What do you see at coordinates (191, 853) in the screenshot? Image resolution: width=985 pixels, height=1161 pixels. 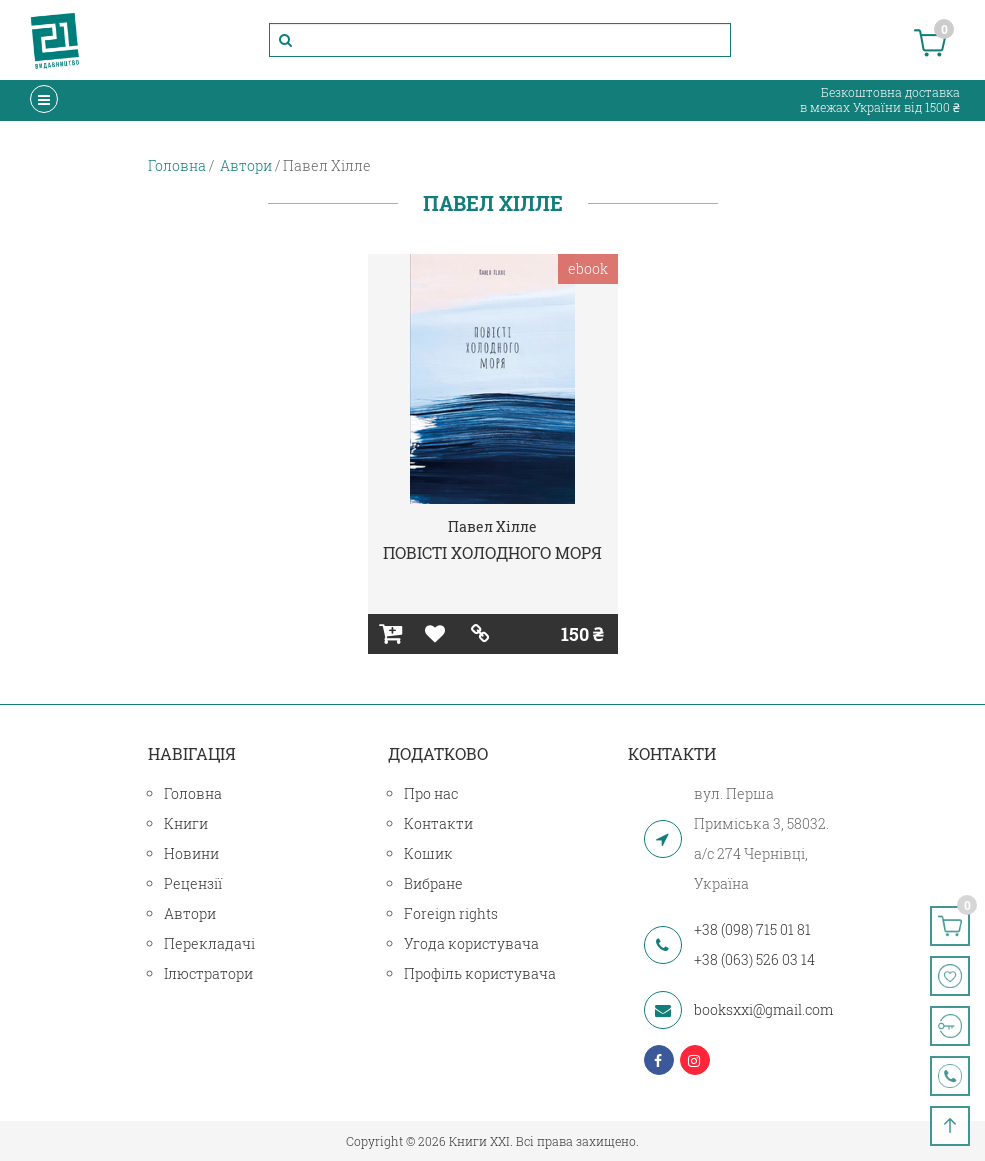 I see `Новини` at bounding box center [191, 853].